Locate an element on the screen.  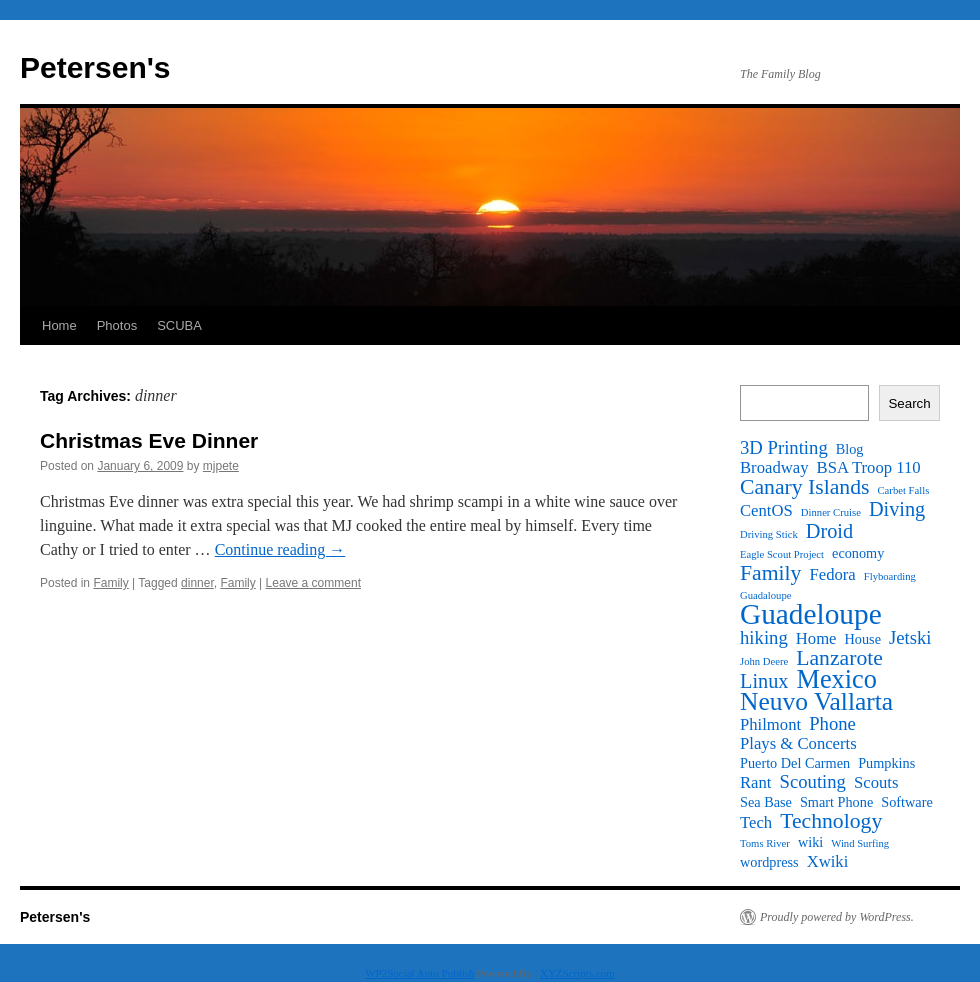
Lanzarote [Lanzarote (6 items)] is located at coordinates (839, 658).